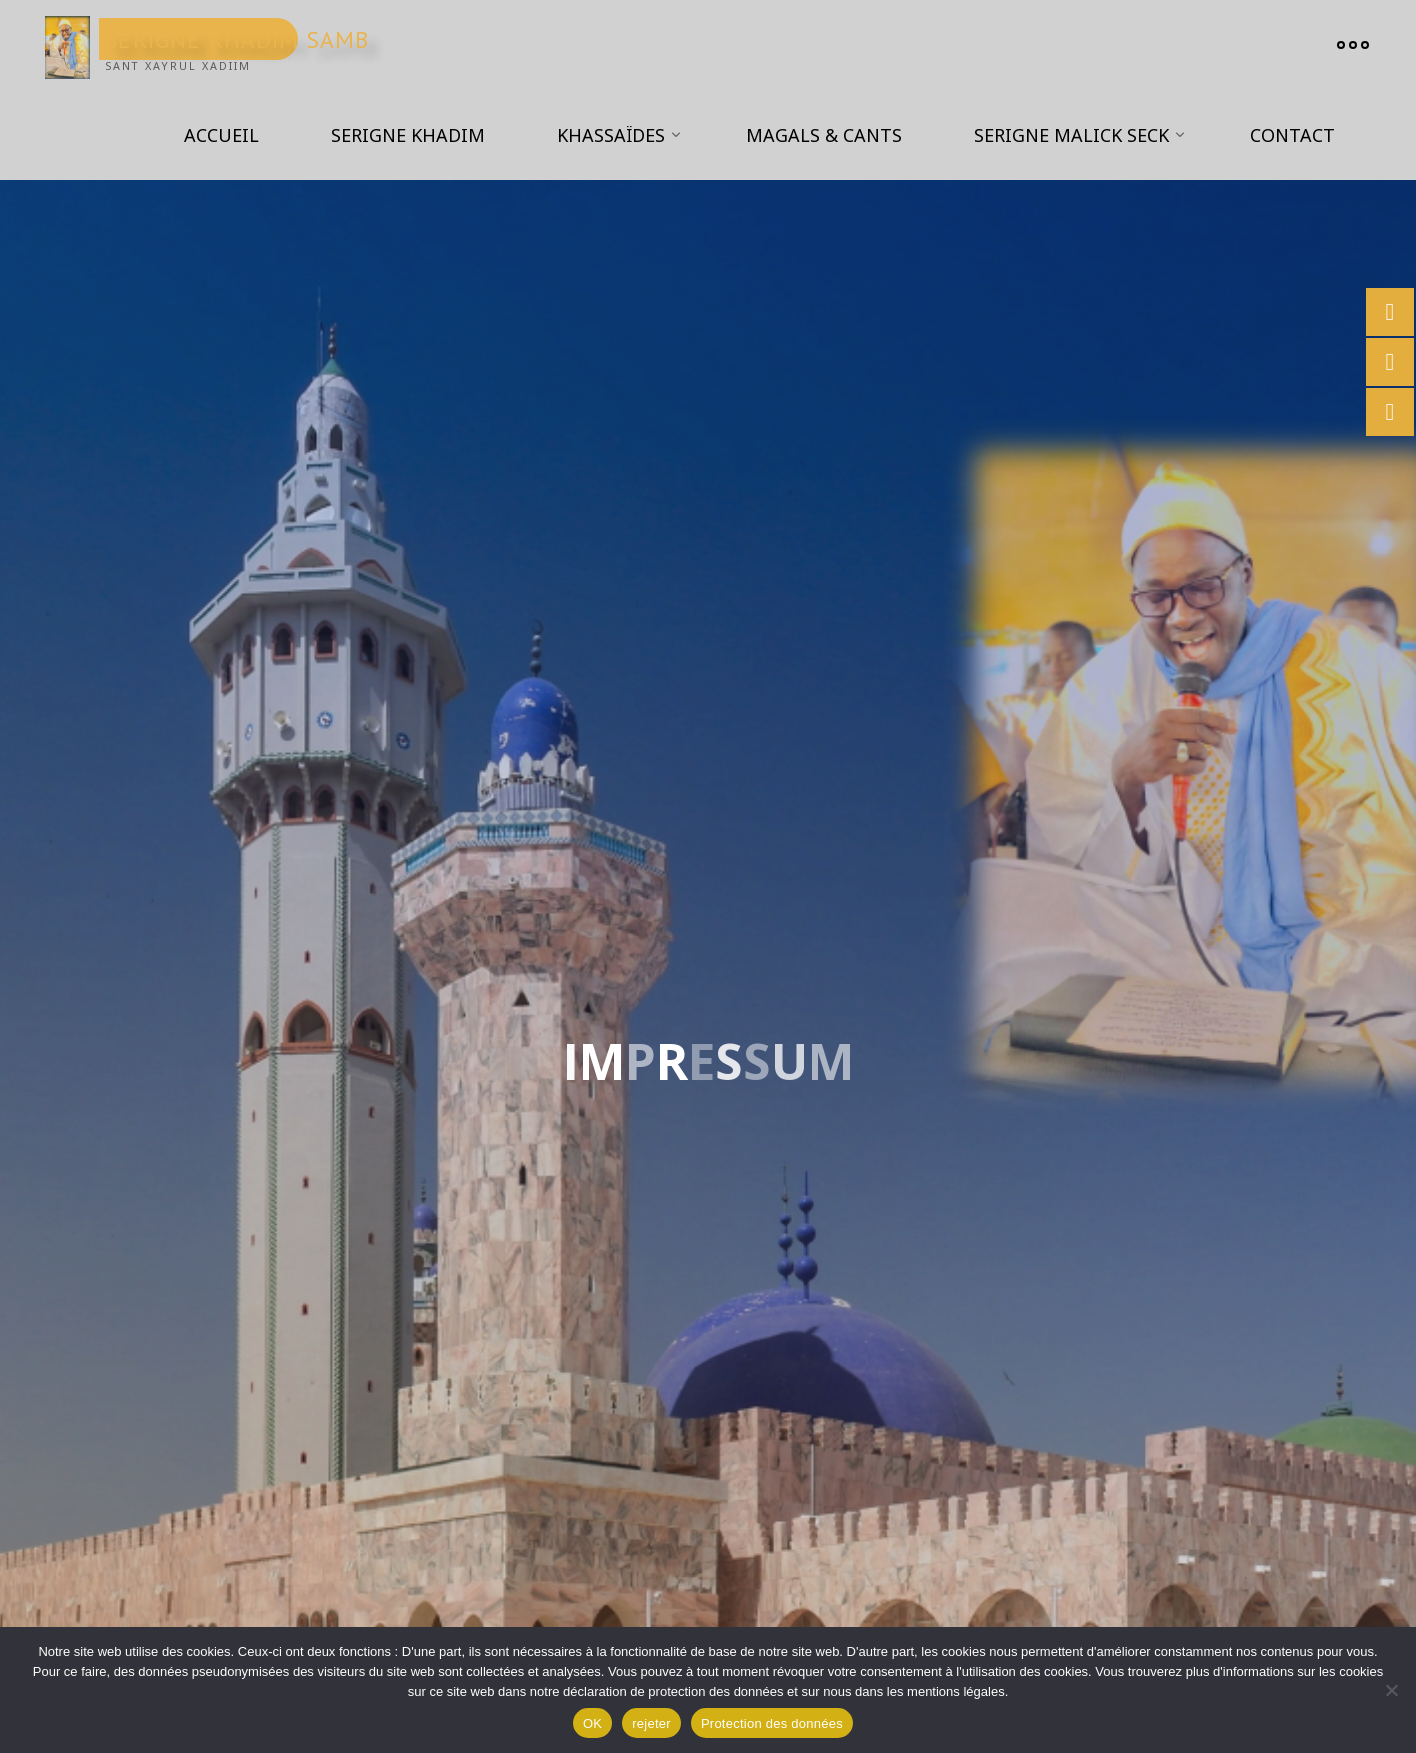 Image resolution: width=1416 pixels, height=1753 pixels. I want to click on rejeter, so click(651, 1723).